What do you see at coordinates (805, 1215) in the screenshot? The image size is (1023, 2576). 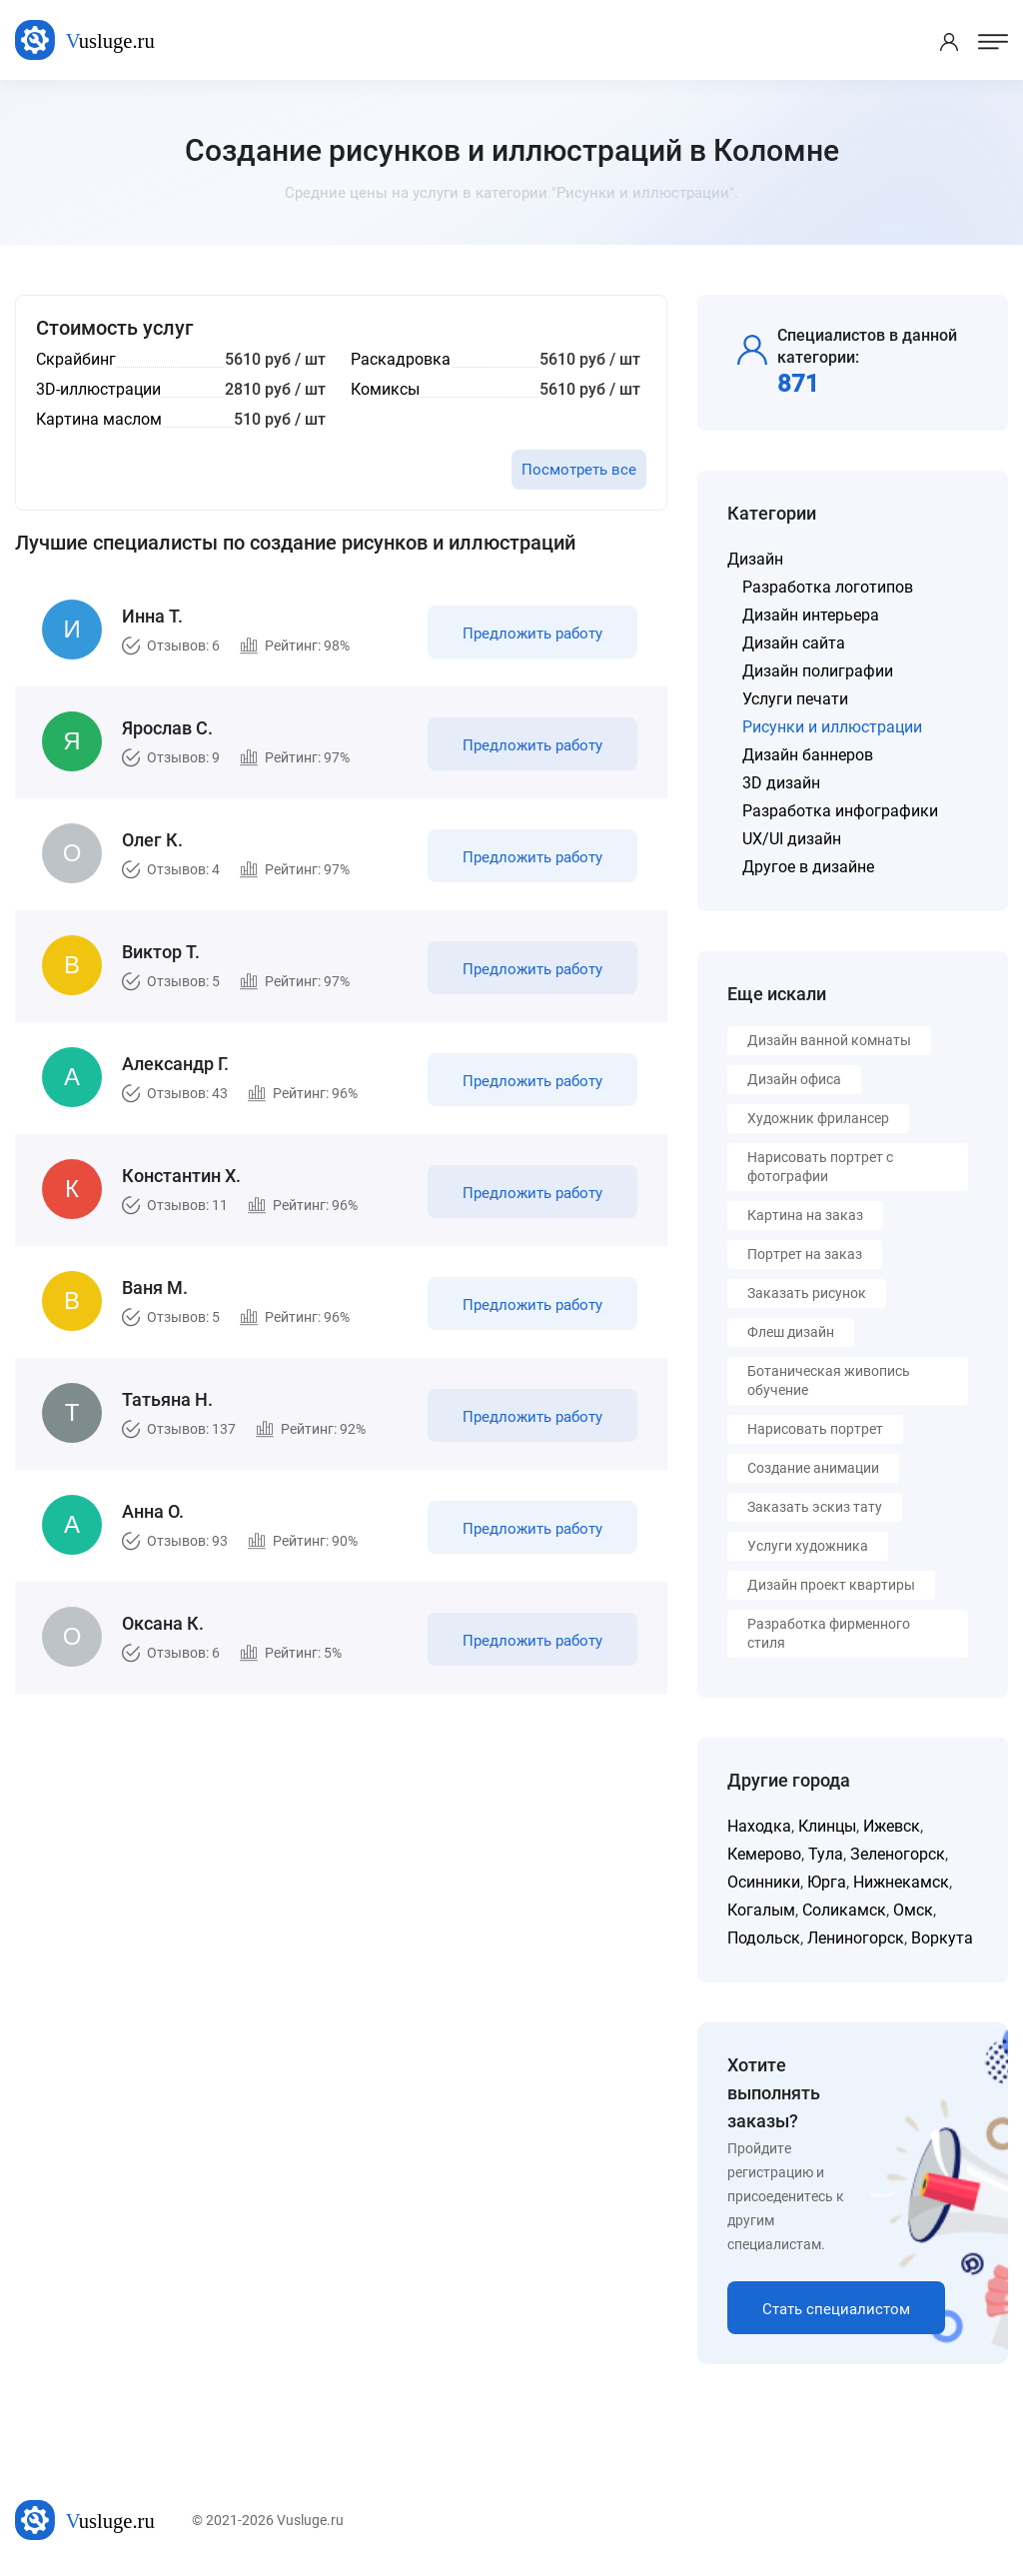 I see `Картина на заказ` at bounding box center [805, 1215].